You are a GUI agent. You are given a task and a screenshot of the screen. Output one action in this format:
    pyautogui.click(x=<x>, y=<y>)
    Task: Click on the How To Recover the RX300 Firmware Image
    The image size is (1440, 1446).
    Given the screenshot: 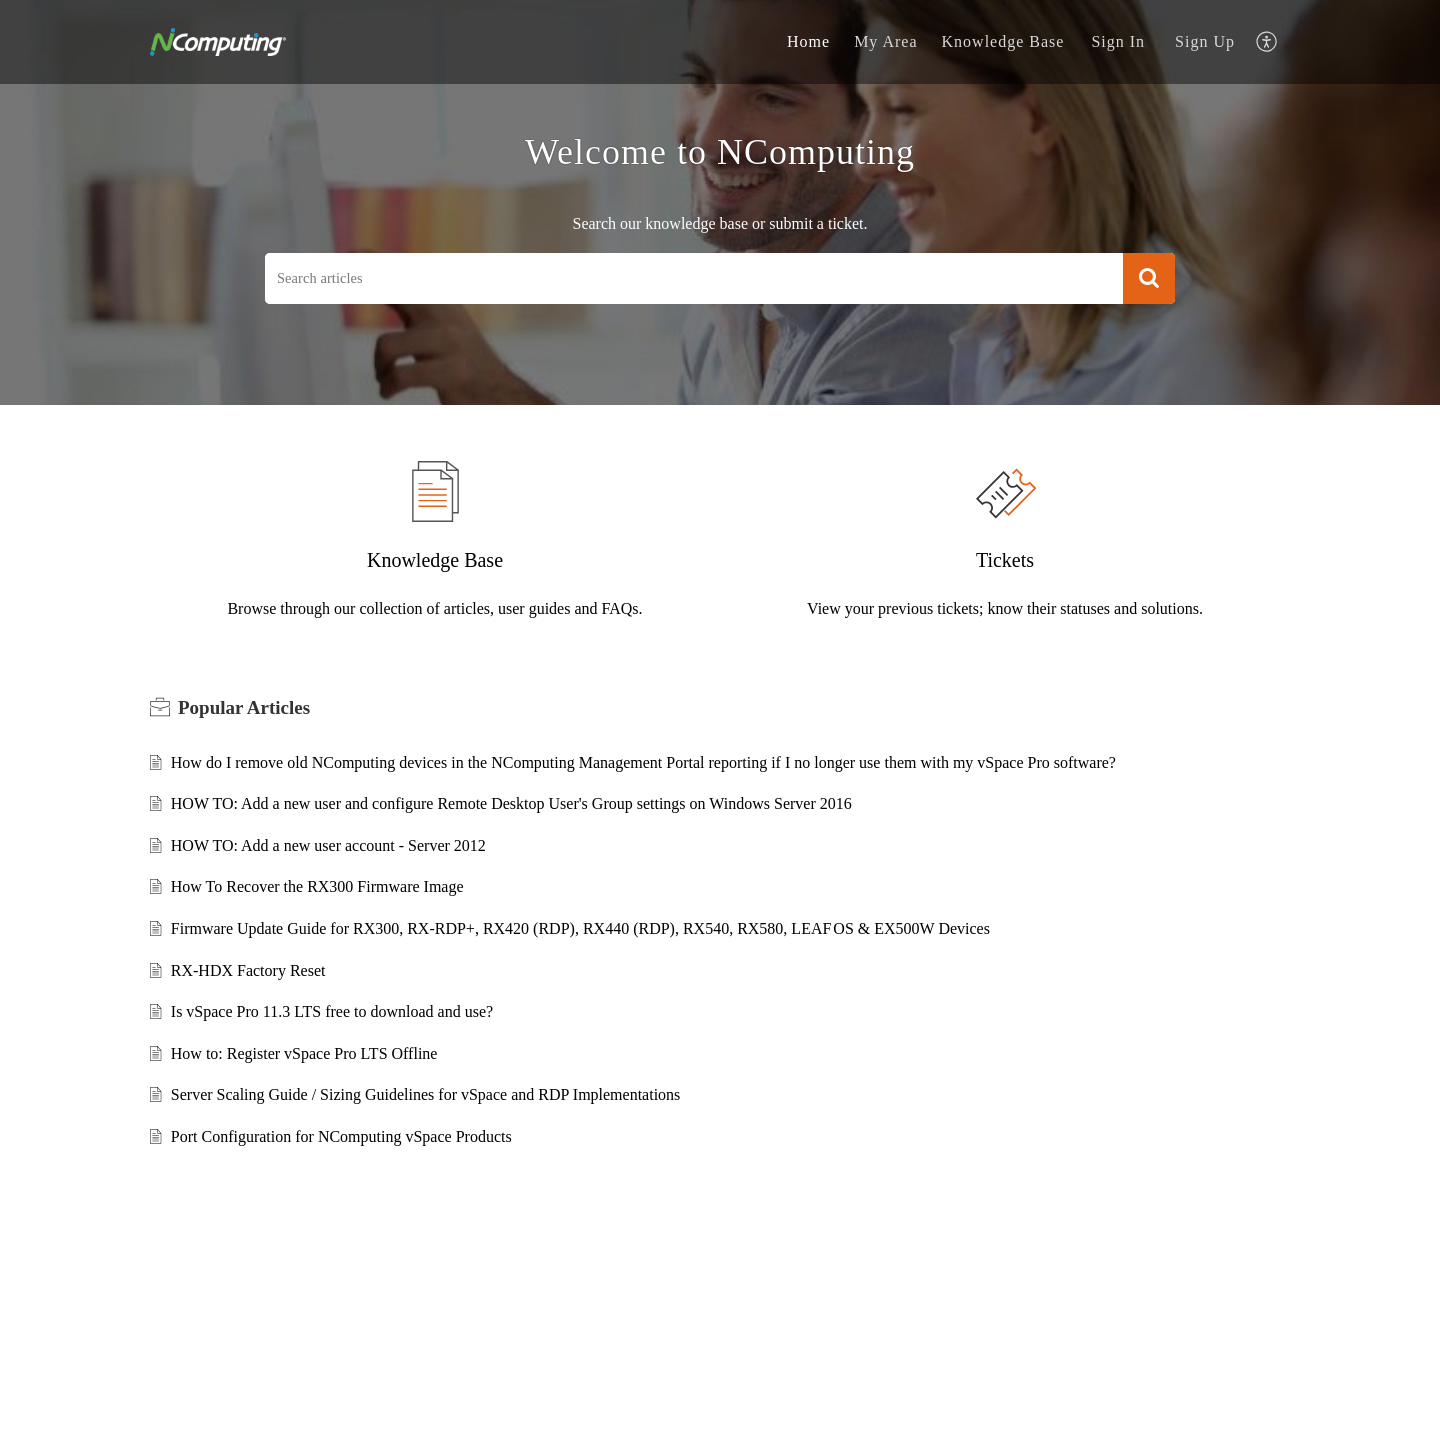 What is the action you would take?
    pyautogui.click(x=317, y=886)
    